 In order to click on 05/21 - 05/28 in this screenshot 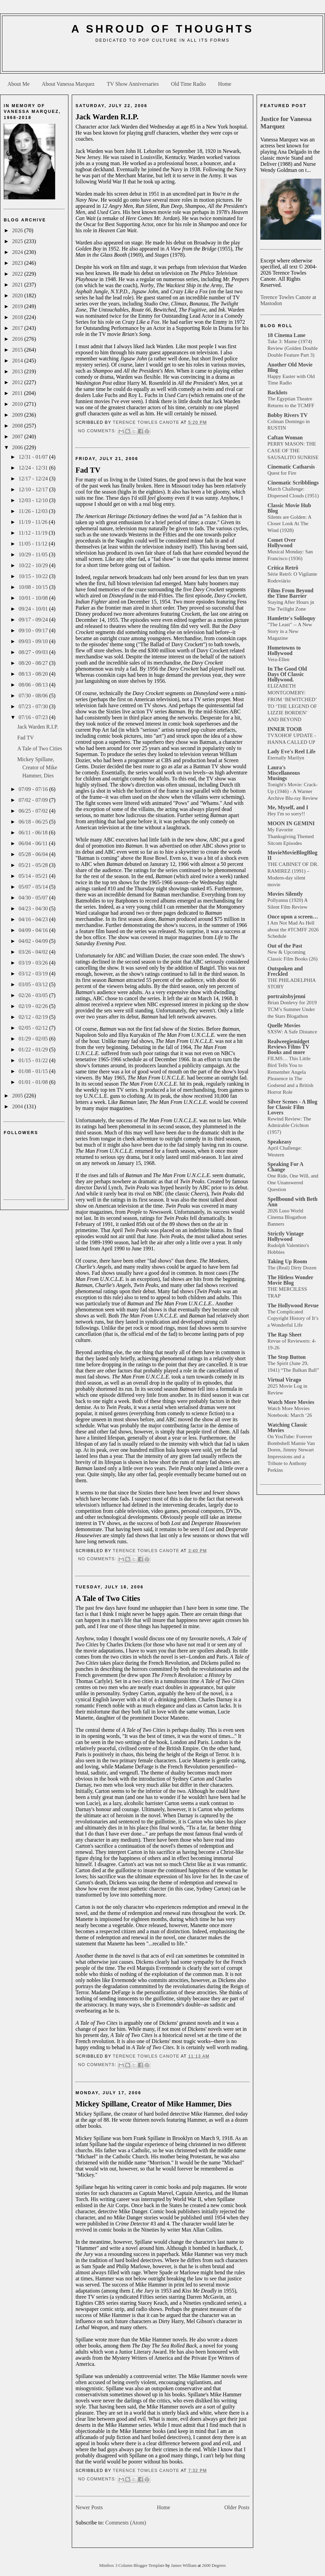, I will do `click(34, 865)`.